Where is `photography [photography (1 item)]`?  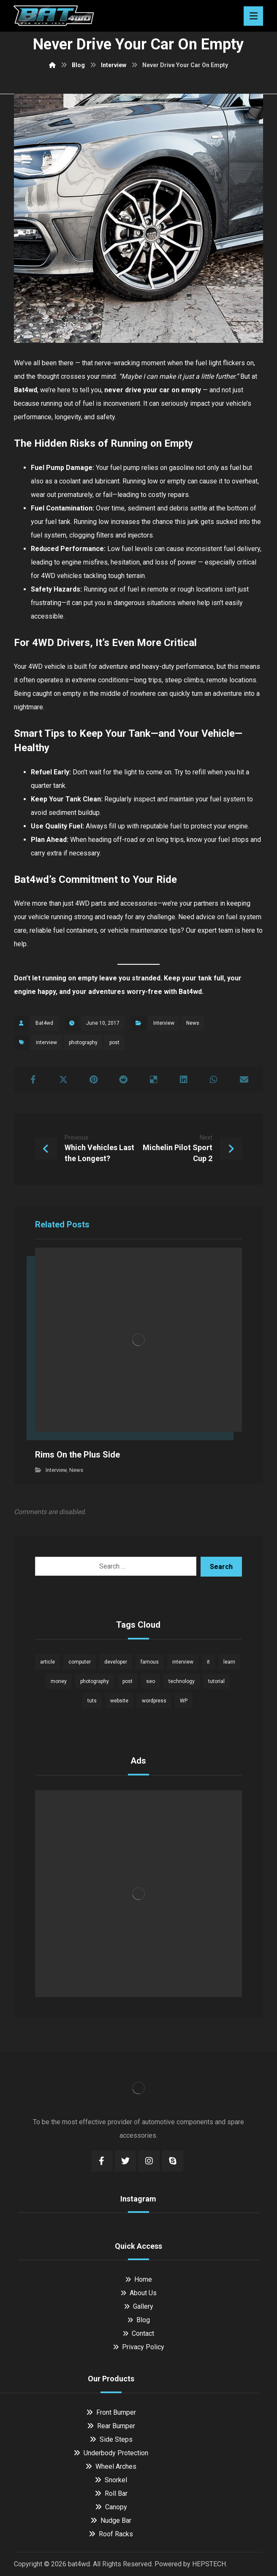 photography [photography (1 item)] is located at coordinates (94, 1681).